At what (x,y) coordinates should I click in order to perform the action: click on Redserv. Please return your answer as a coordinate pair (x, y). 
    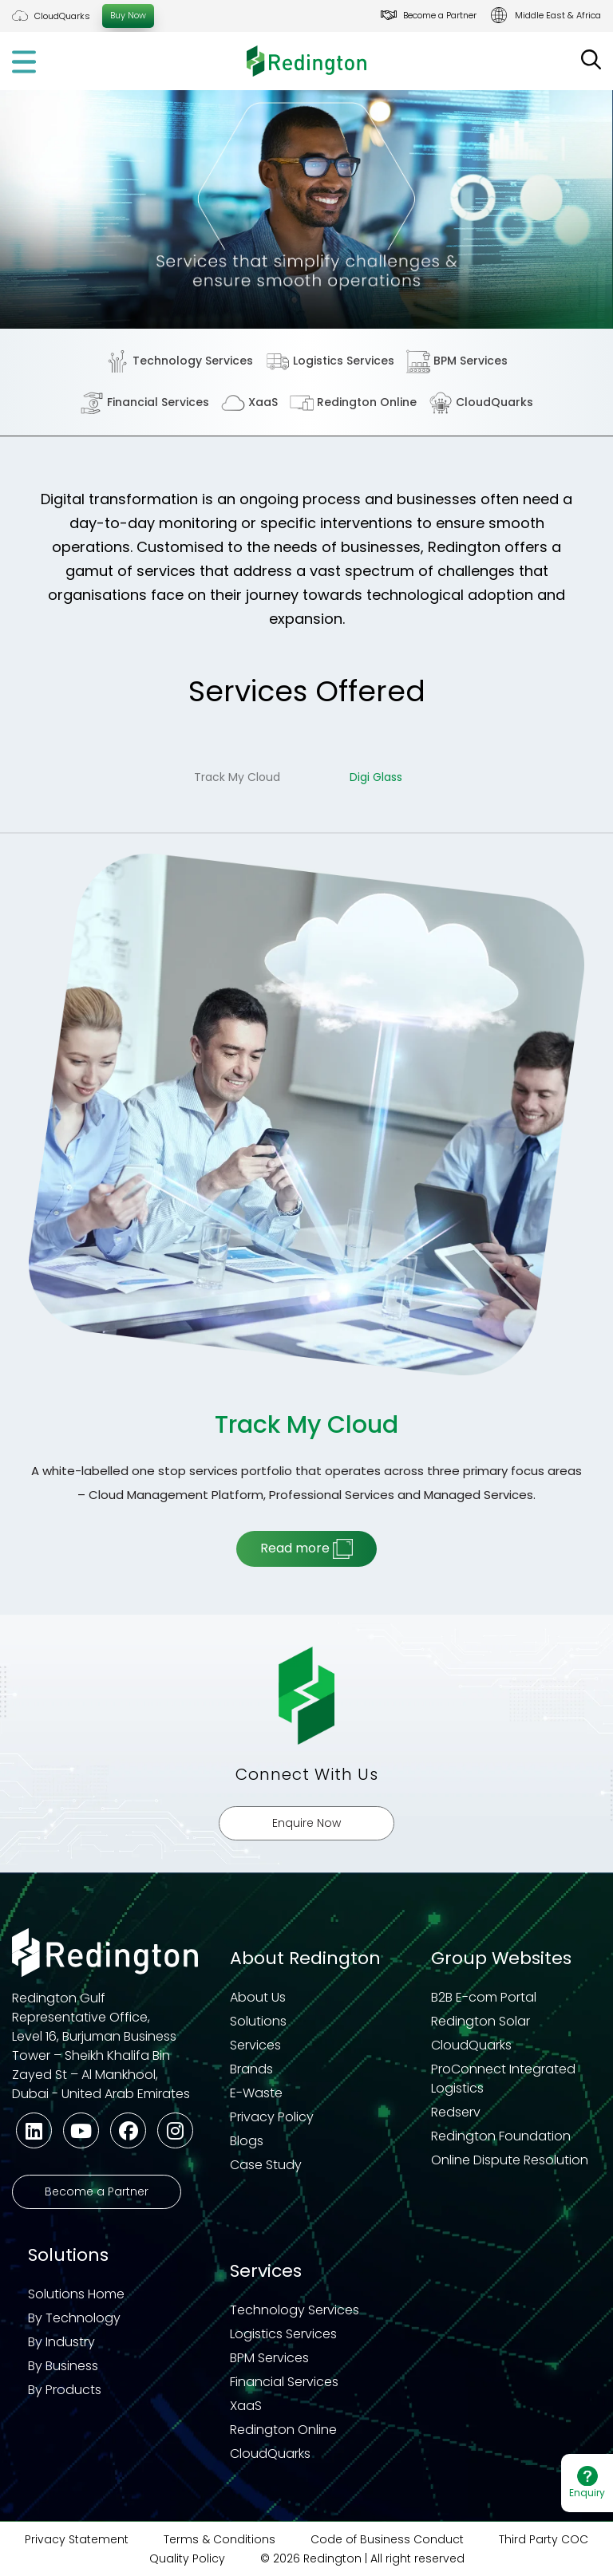
    Looking at the image, I should click on (456, 2112).